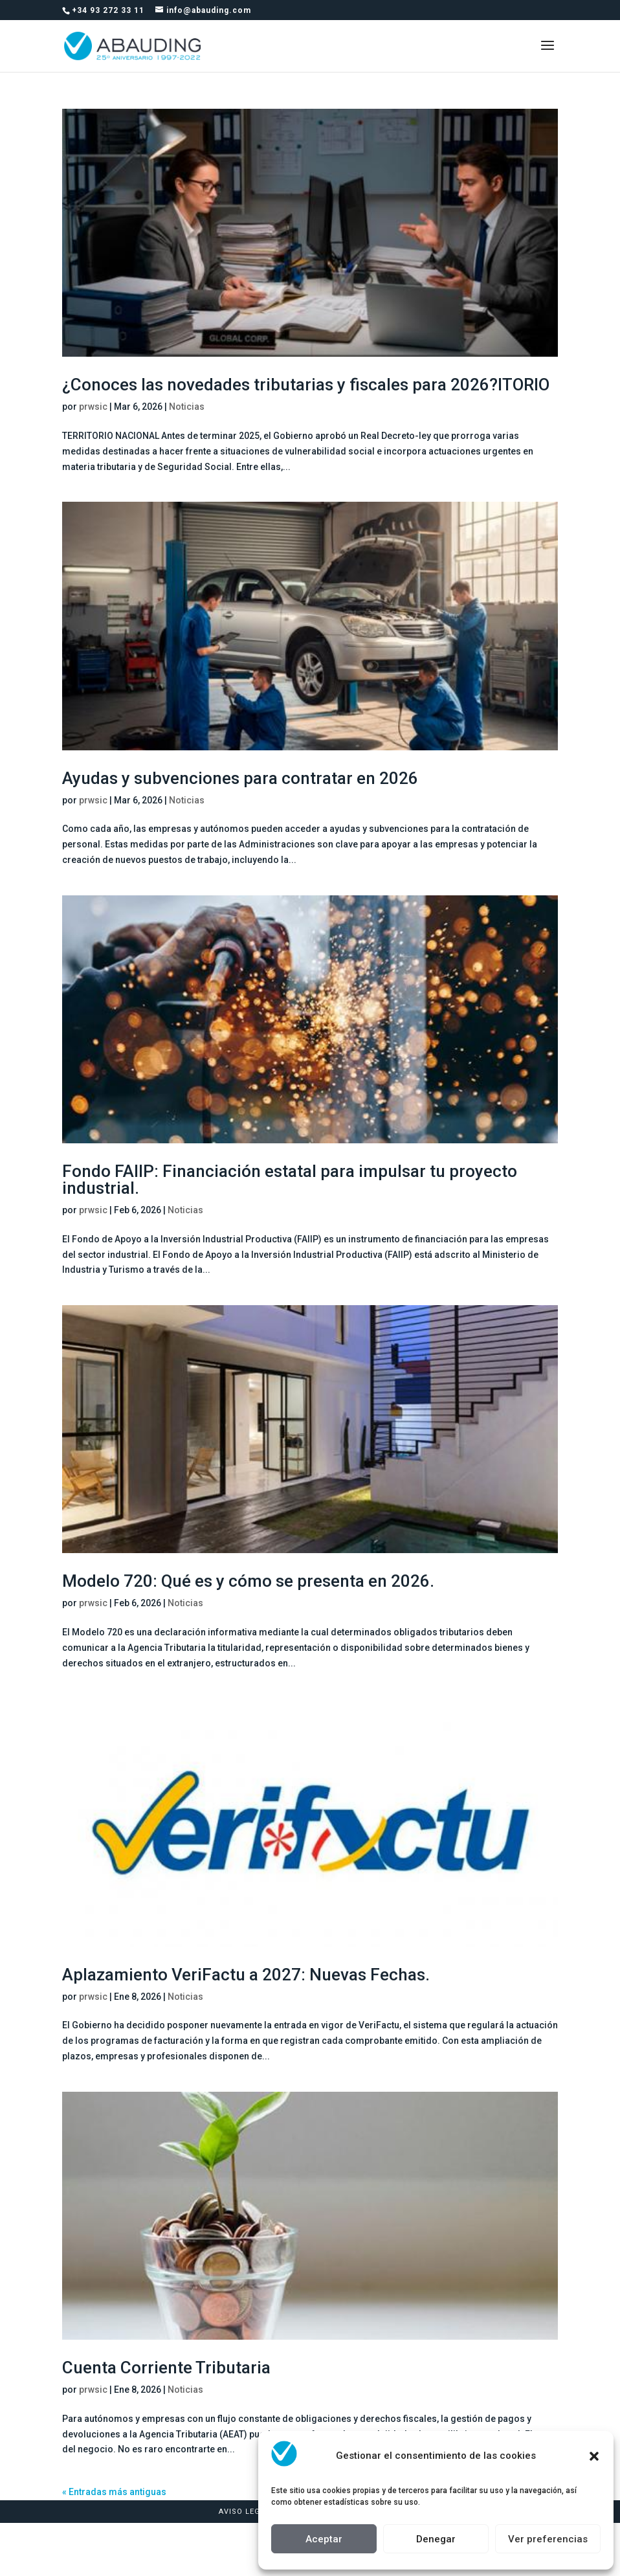 The width and height of the screenshot is (620, 2576). I want to click on prwsic, so click(93, 406).